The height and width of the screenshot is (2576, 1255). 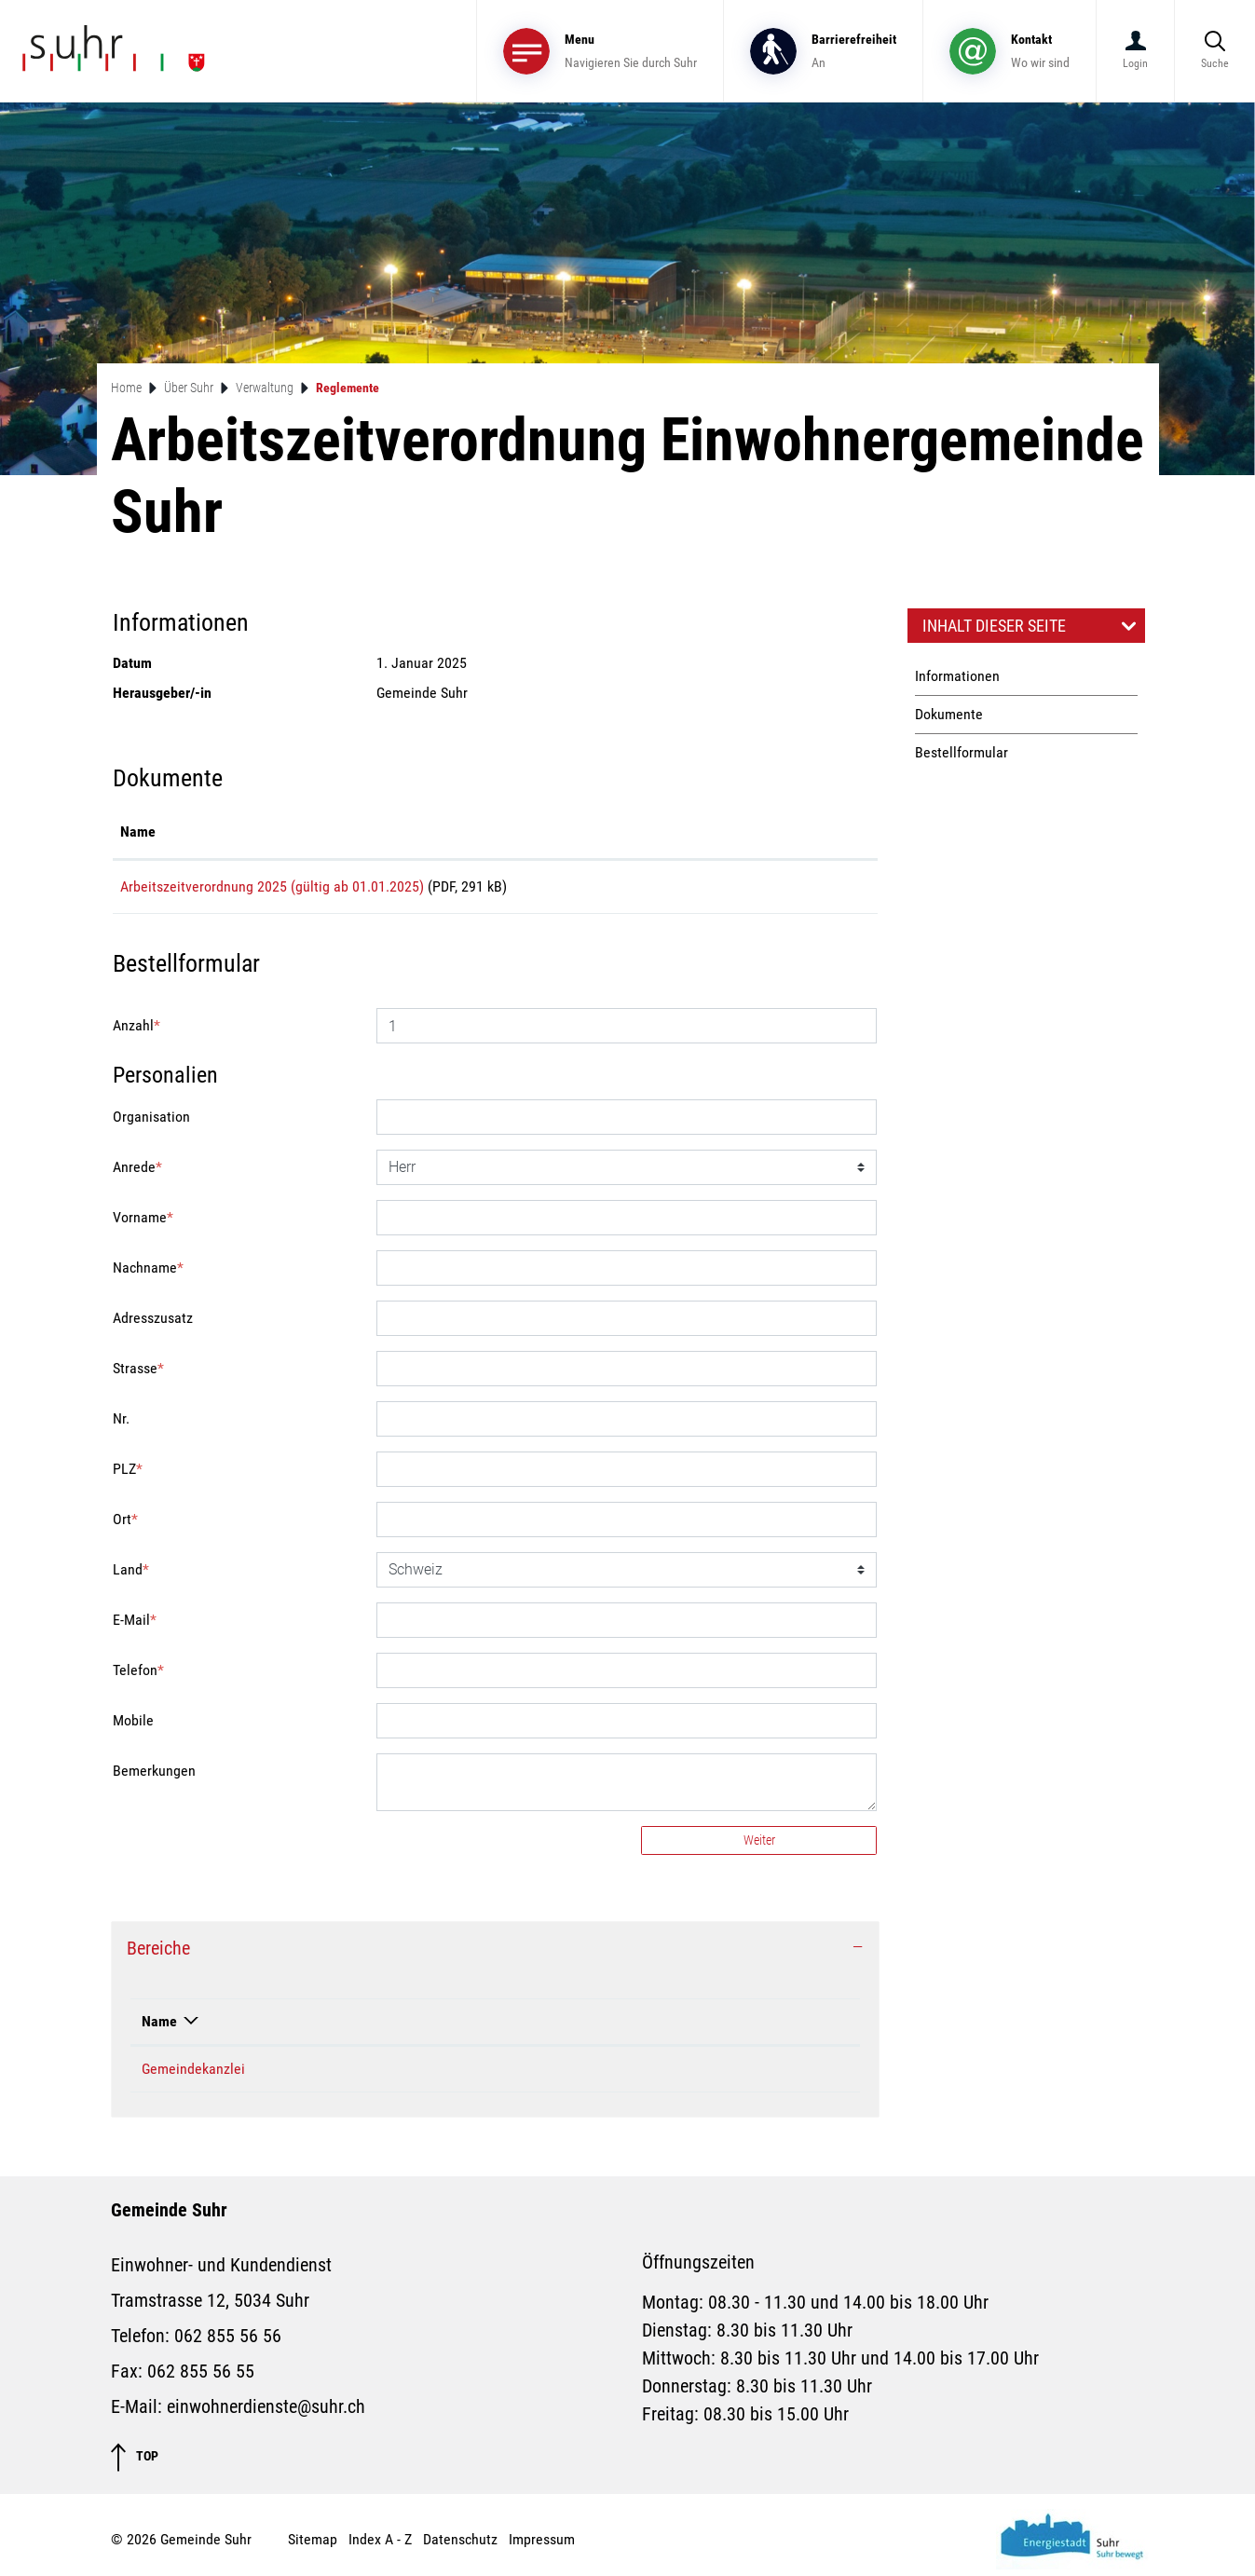 I want to click on Bestellformular, so click(x=961, y=752).